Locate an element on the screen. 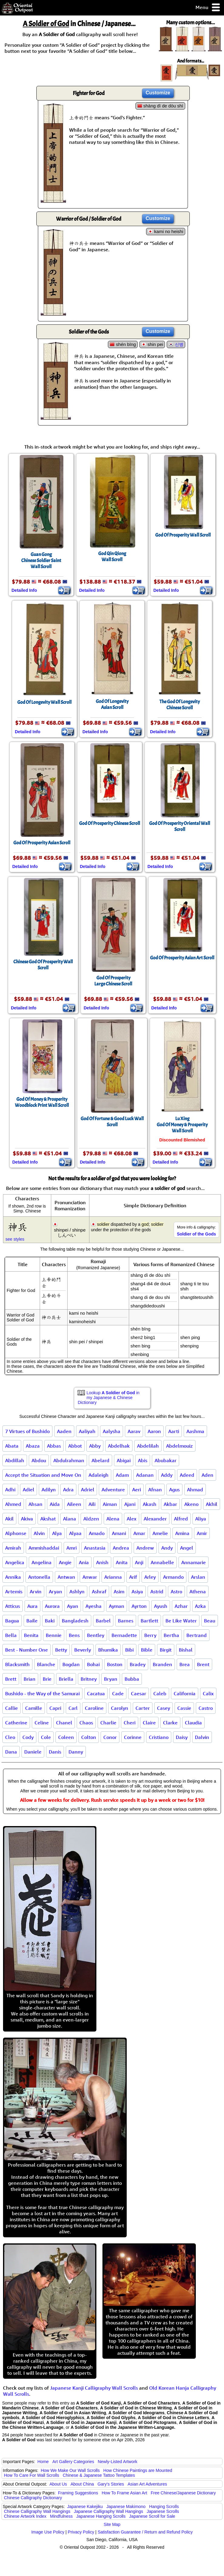 Image resolution: width=224 pixels, height=2576 pixels. Cleo is located at coordinates (10, 1737).